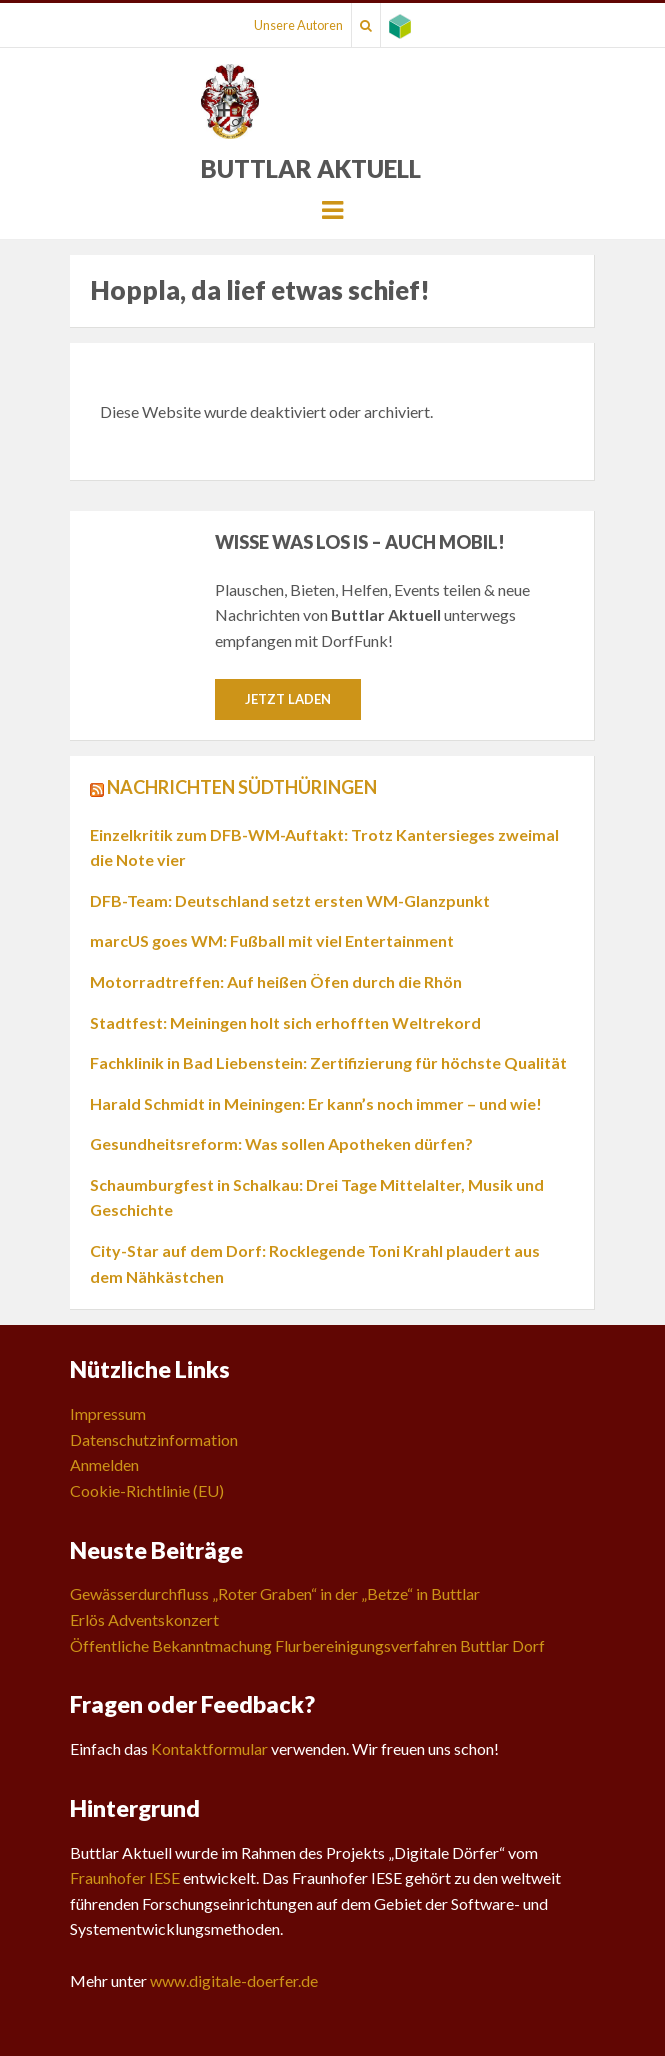 The height and width of the screenshot is (2056, 665). I want to click on www.digitale-doerfer.de, so click(234, 1980).